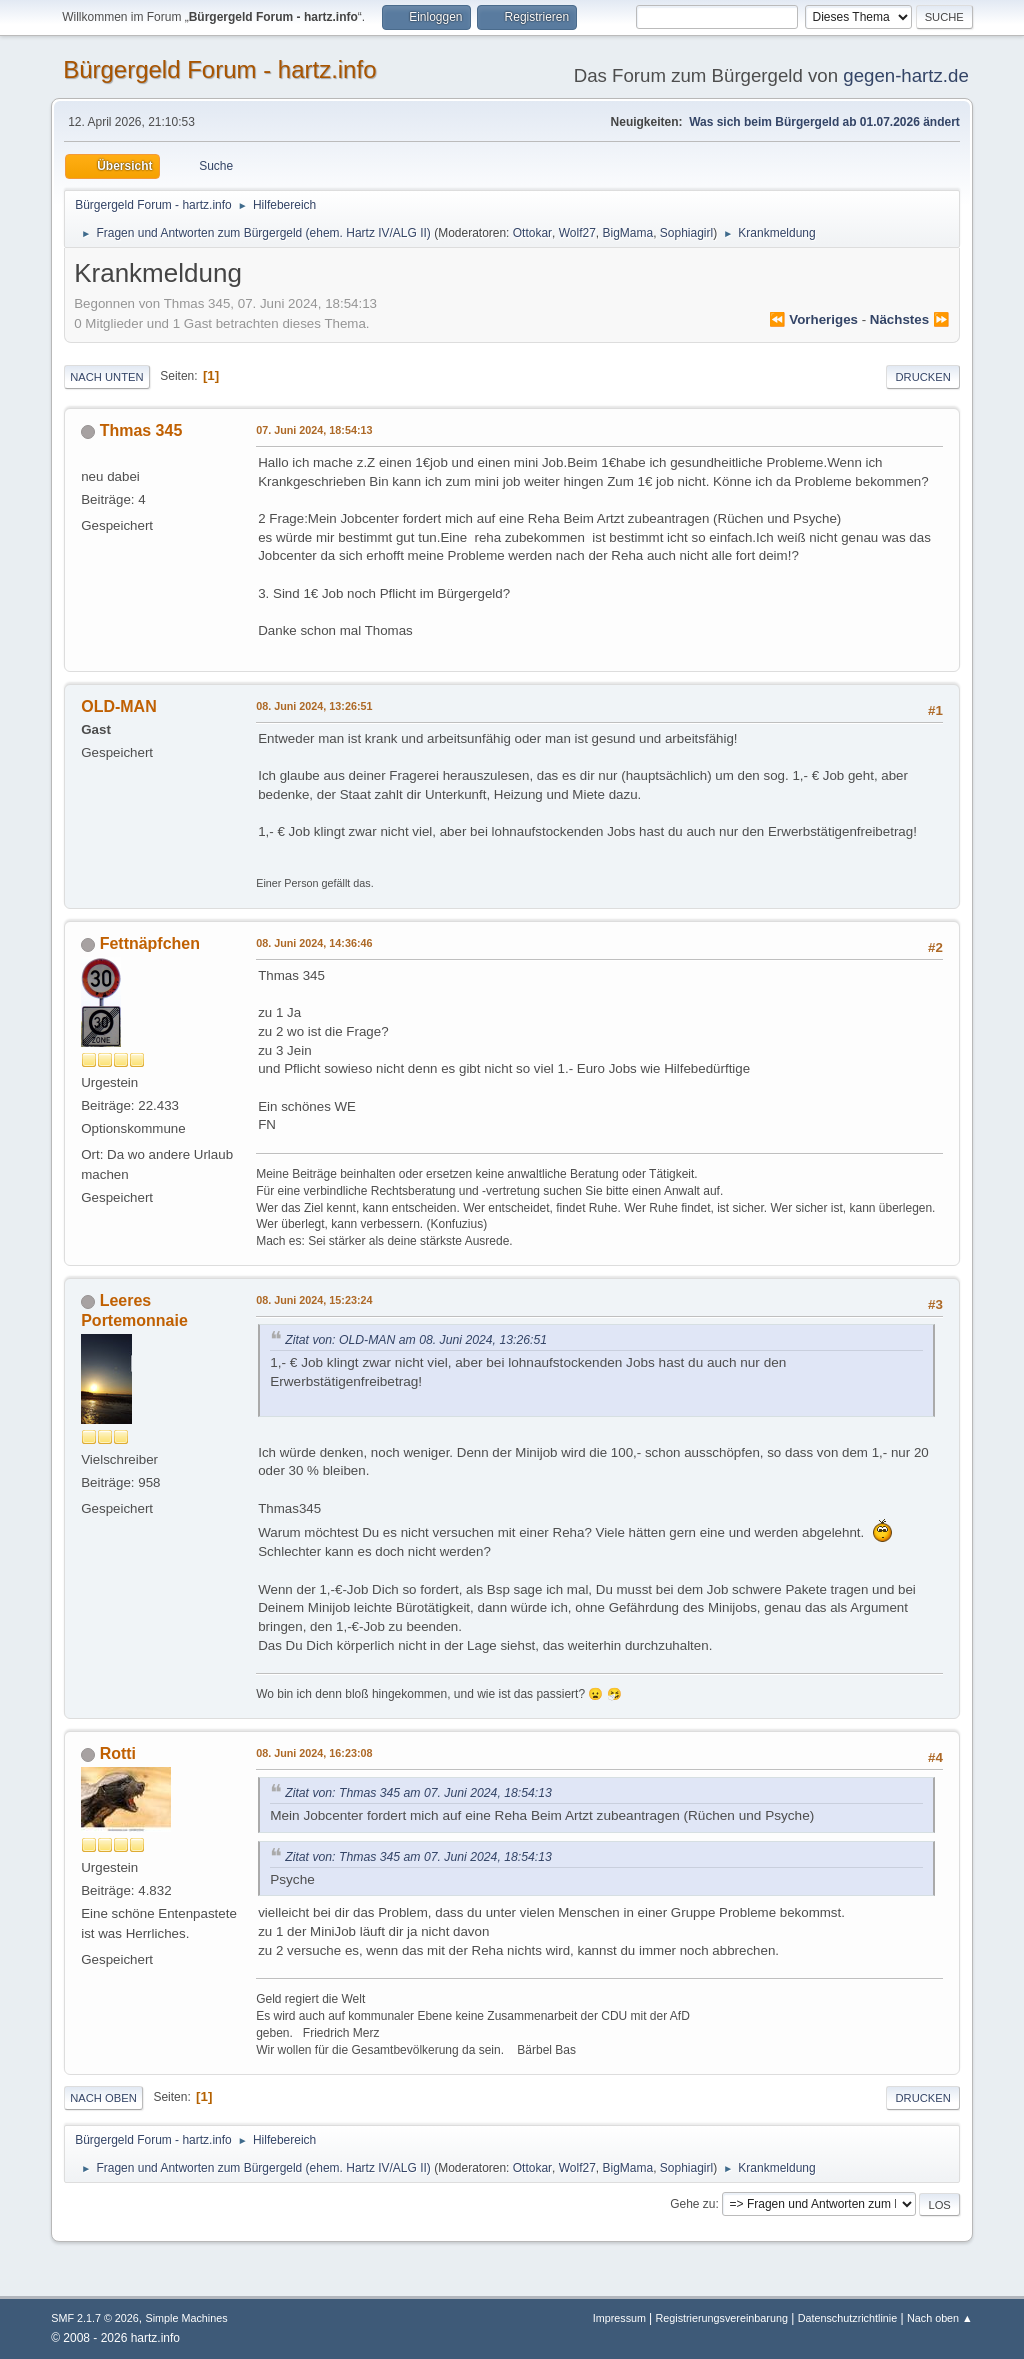  Describe the element at coordinates (219, 69) in the screenshot. I see `Bürgergeld Forum - hartz.info` at that location.